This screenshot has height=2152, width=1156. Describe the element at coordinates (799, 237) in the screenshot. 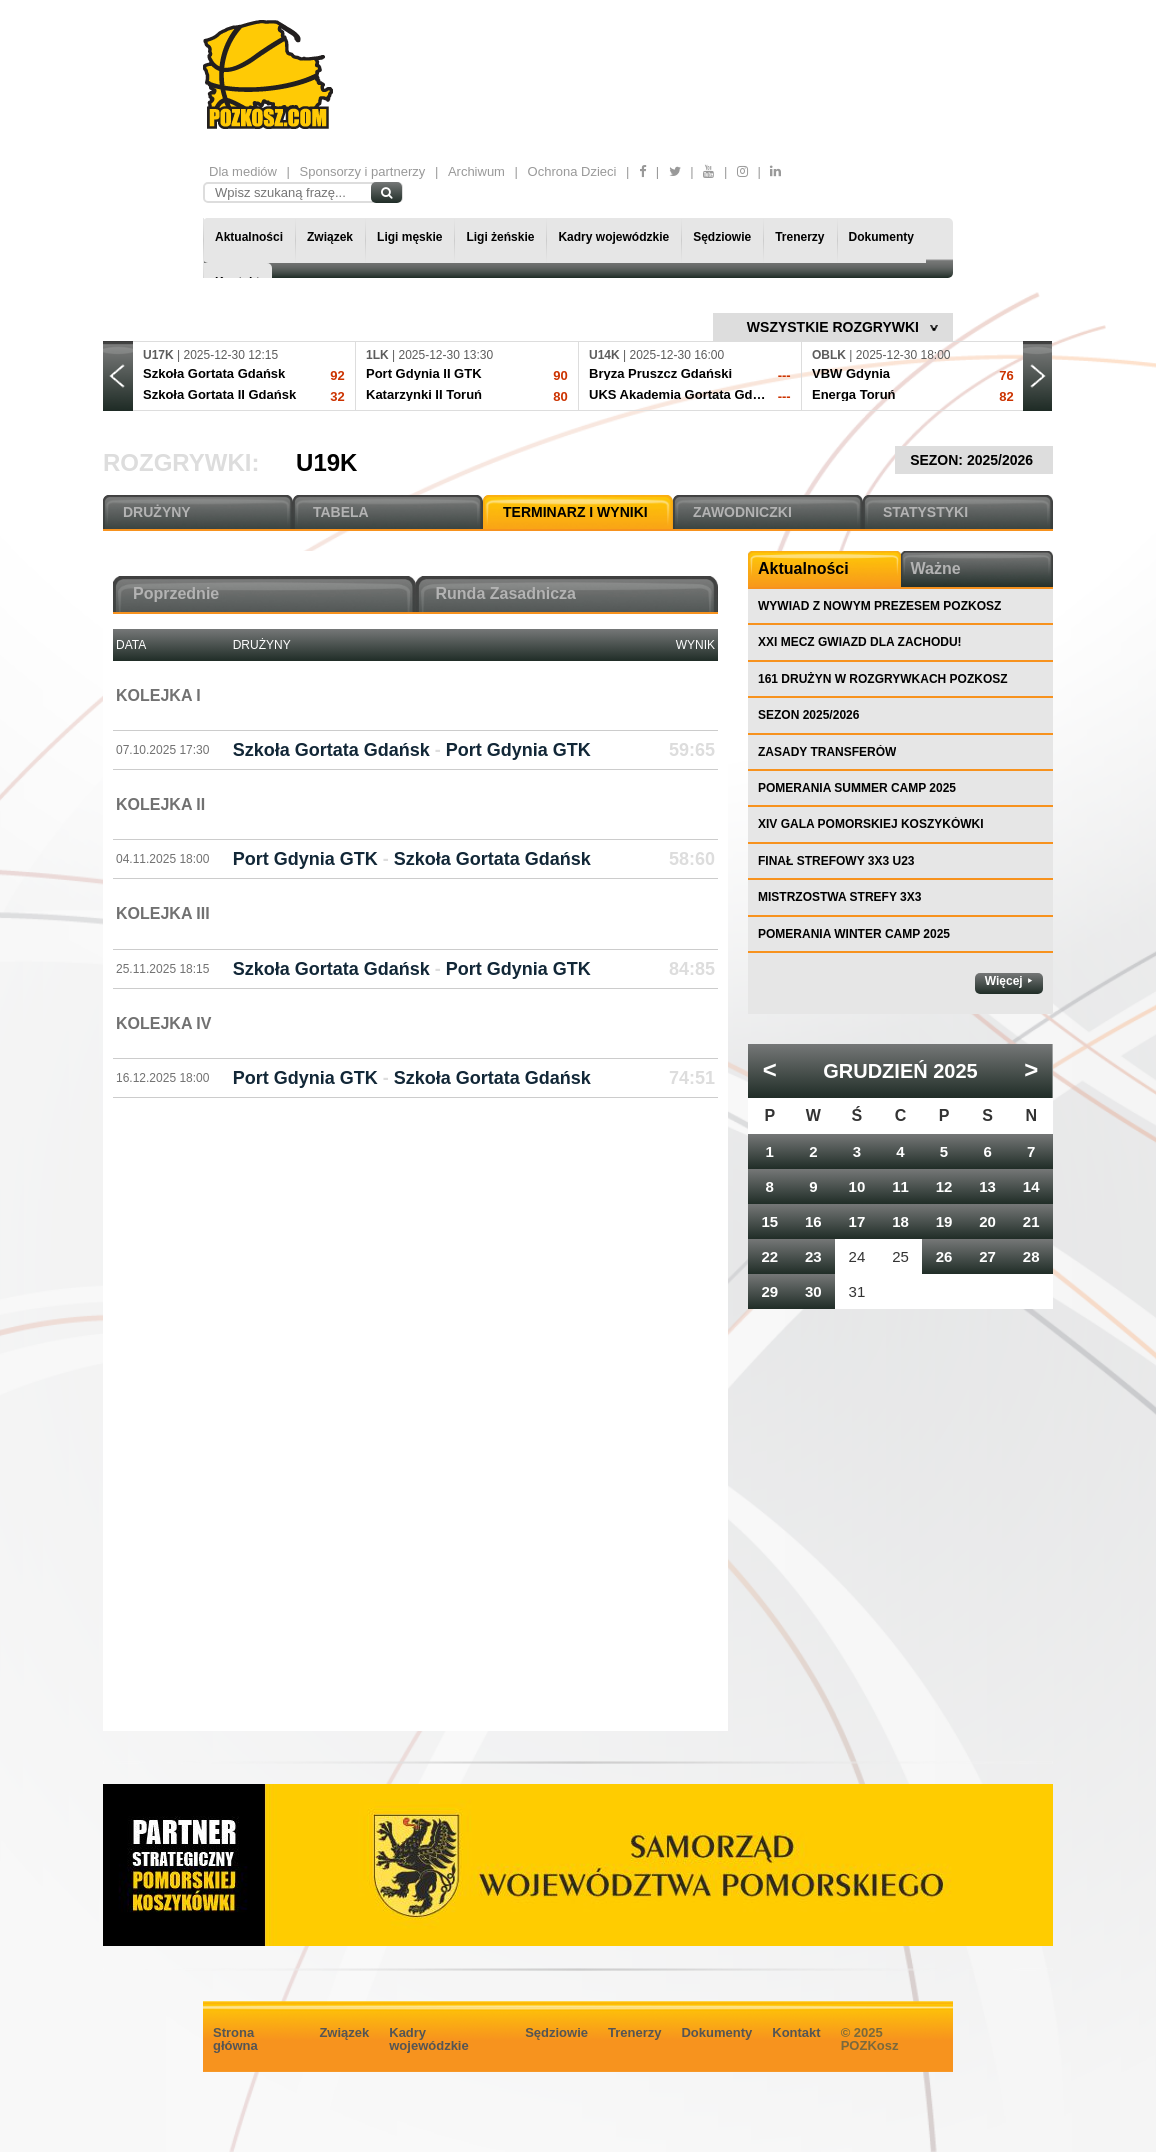

I see `Trenerzy` at that location.